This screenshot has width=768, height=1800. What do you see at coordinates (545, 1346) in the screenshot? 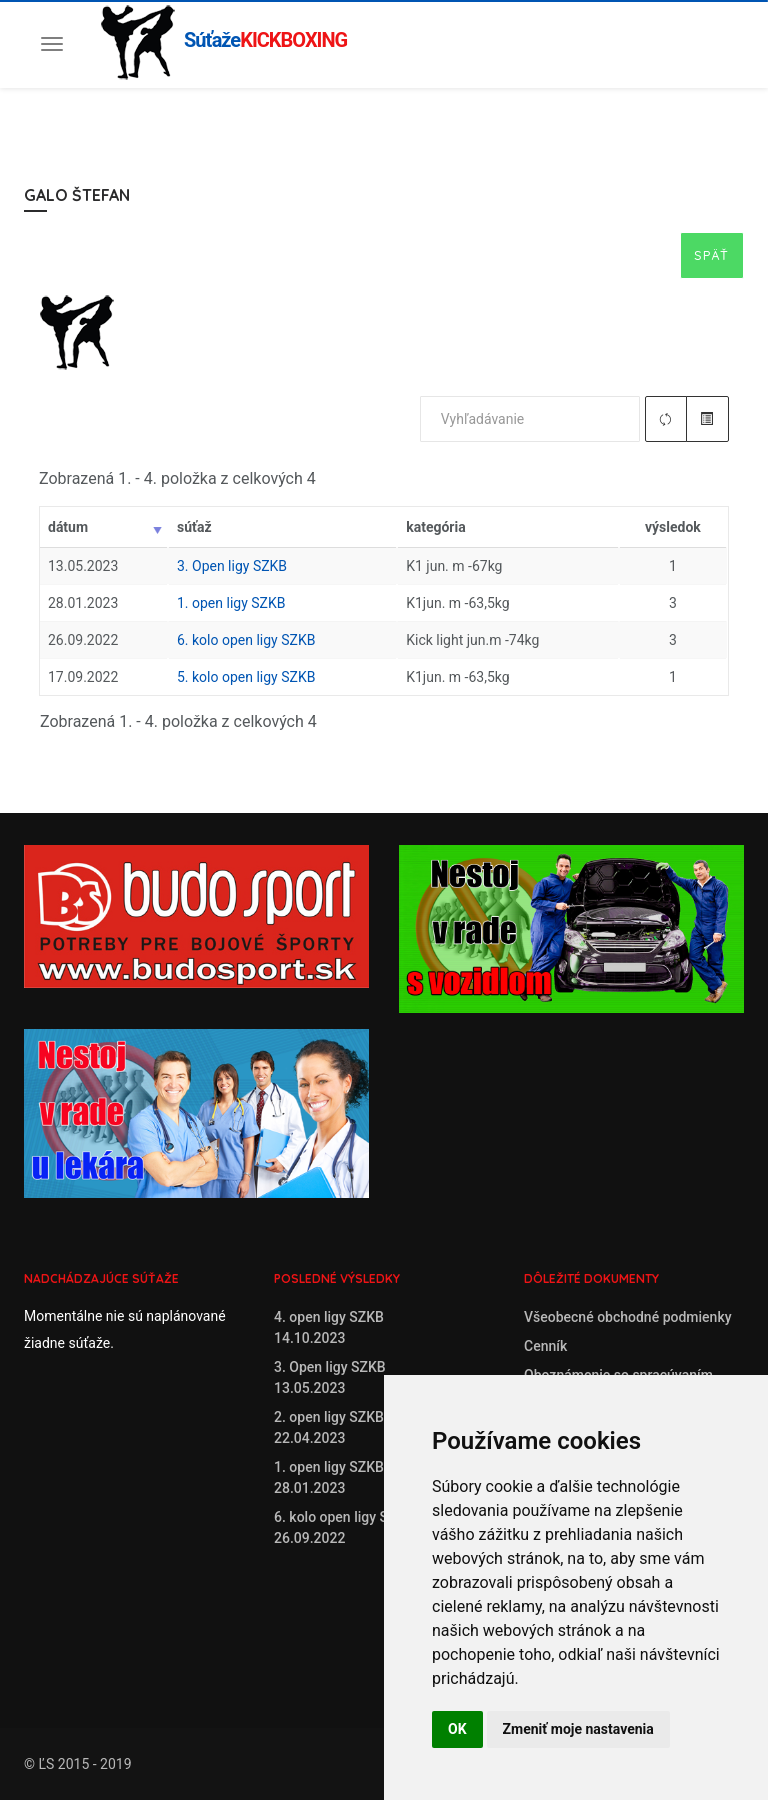
I see `Cenník` at bounding box center [545, 1346].